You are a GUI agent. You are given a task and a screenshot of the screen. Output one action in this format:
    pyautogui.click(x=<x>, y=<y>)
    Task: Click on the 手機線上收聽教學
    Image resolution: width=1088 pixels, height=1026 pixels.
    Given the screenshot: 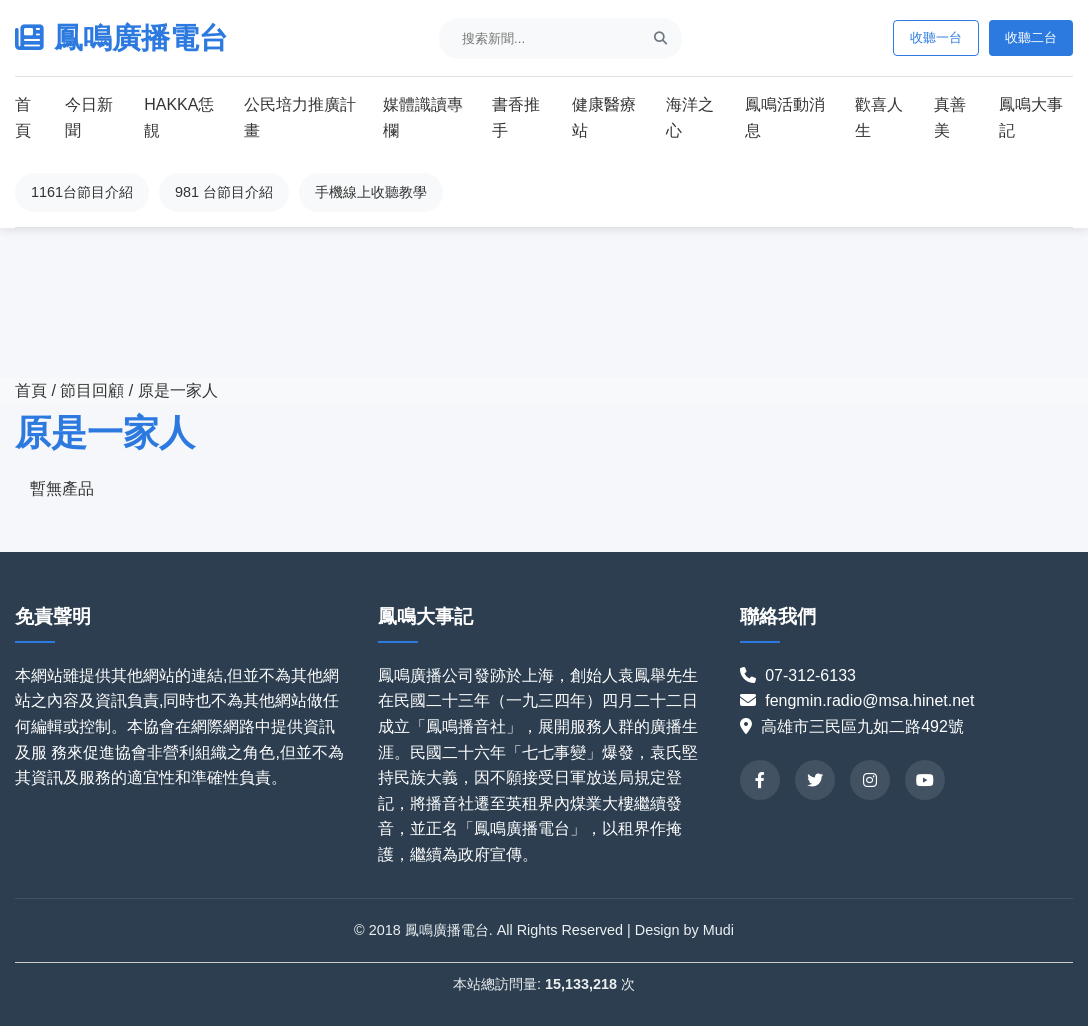 What is the action you would take?
    pyautogui.click(x=371, y=192)
    